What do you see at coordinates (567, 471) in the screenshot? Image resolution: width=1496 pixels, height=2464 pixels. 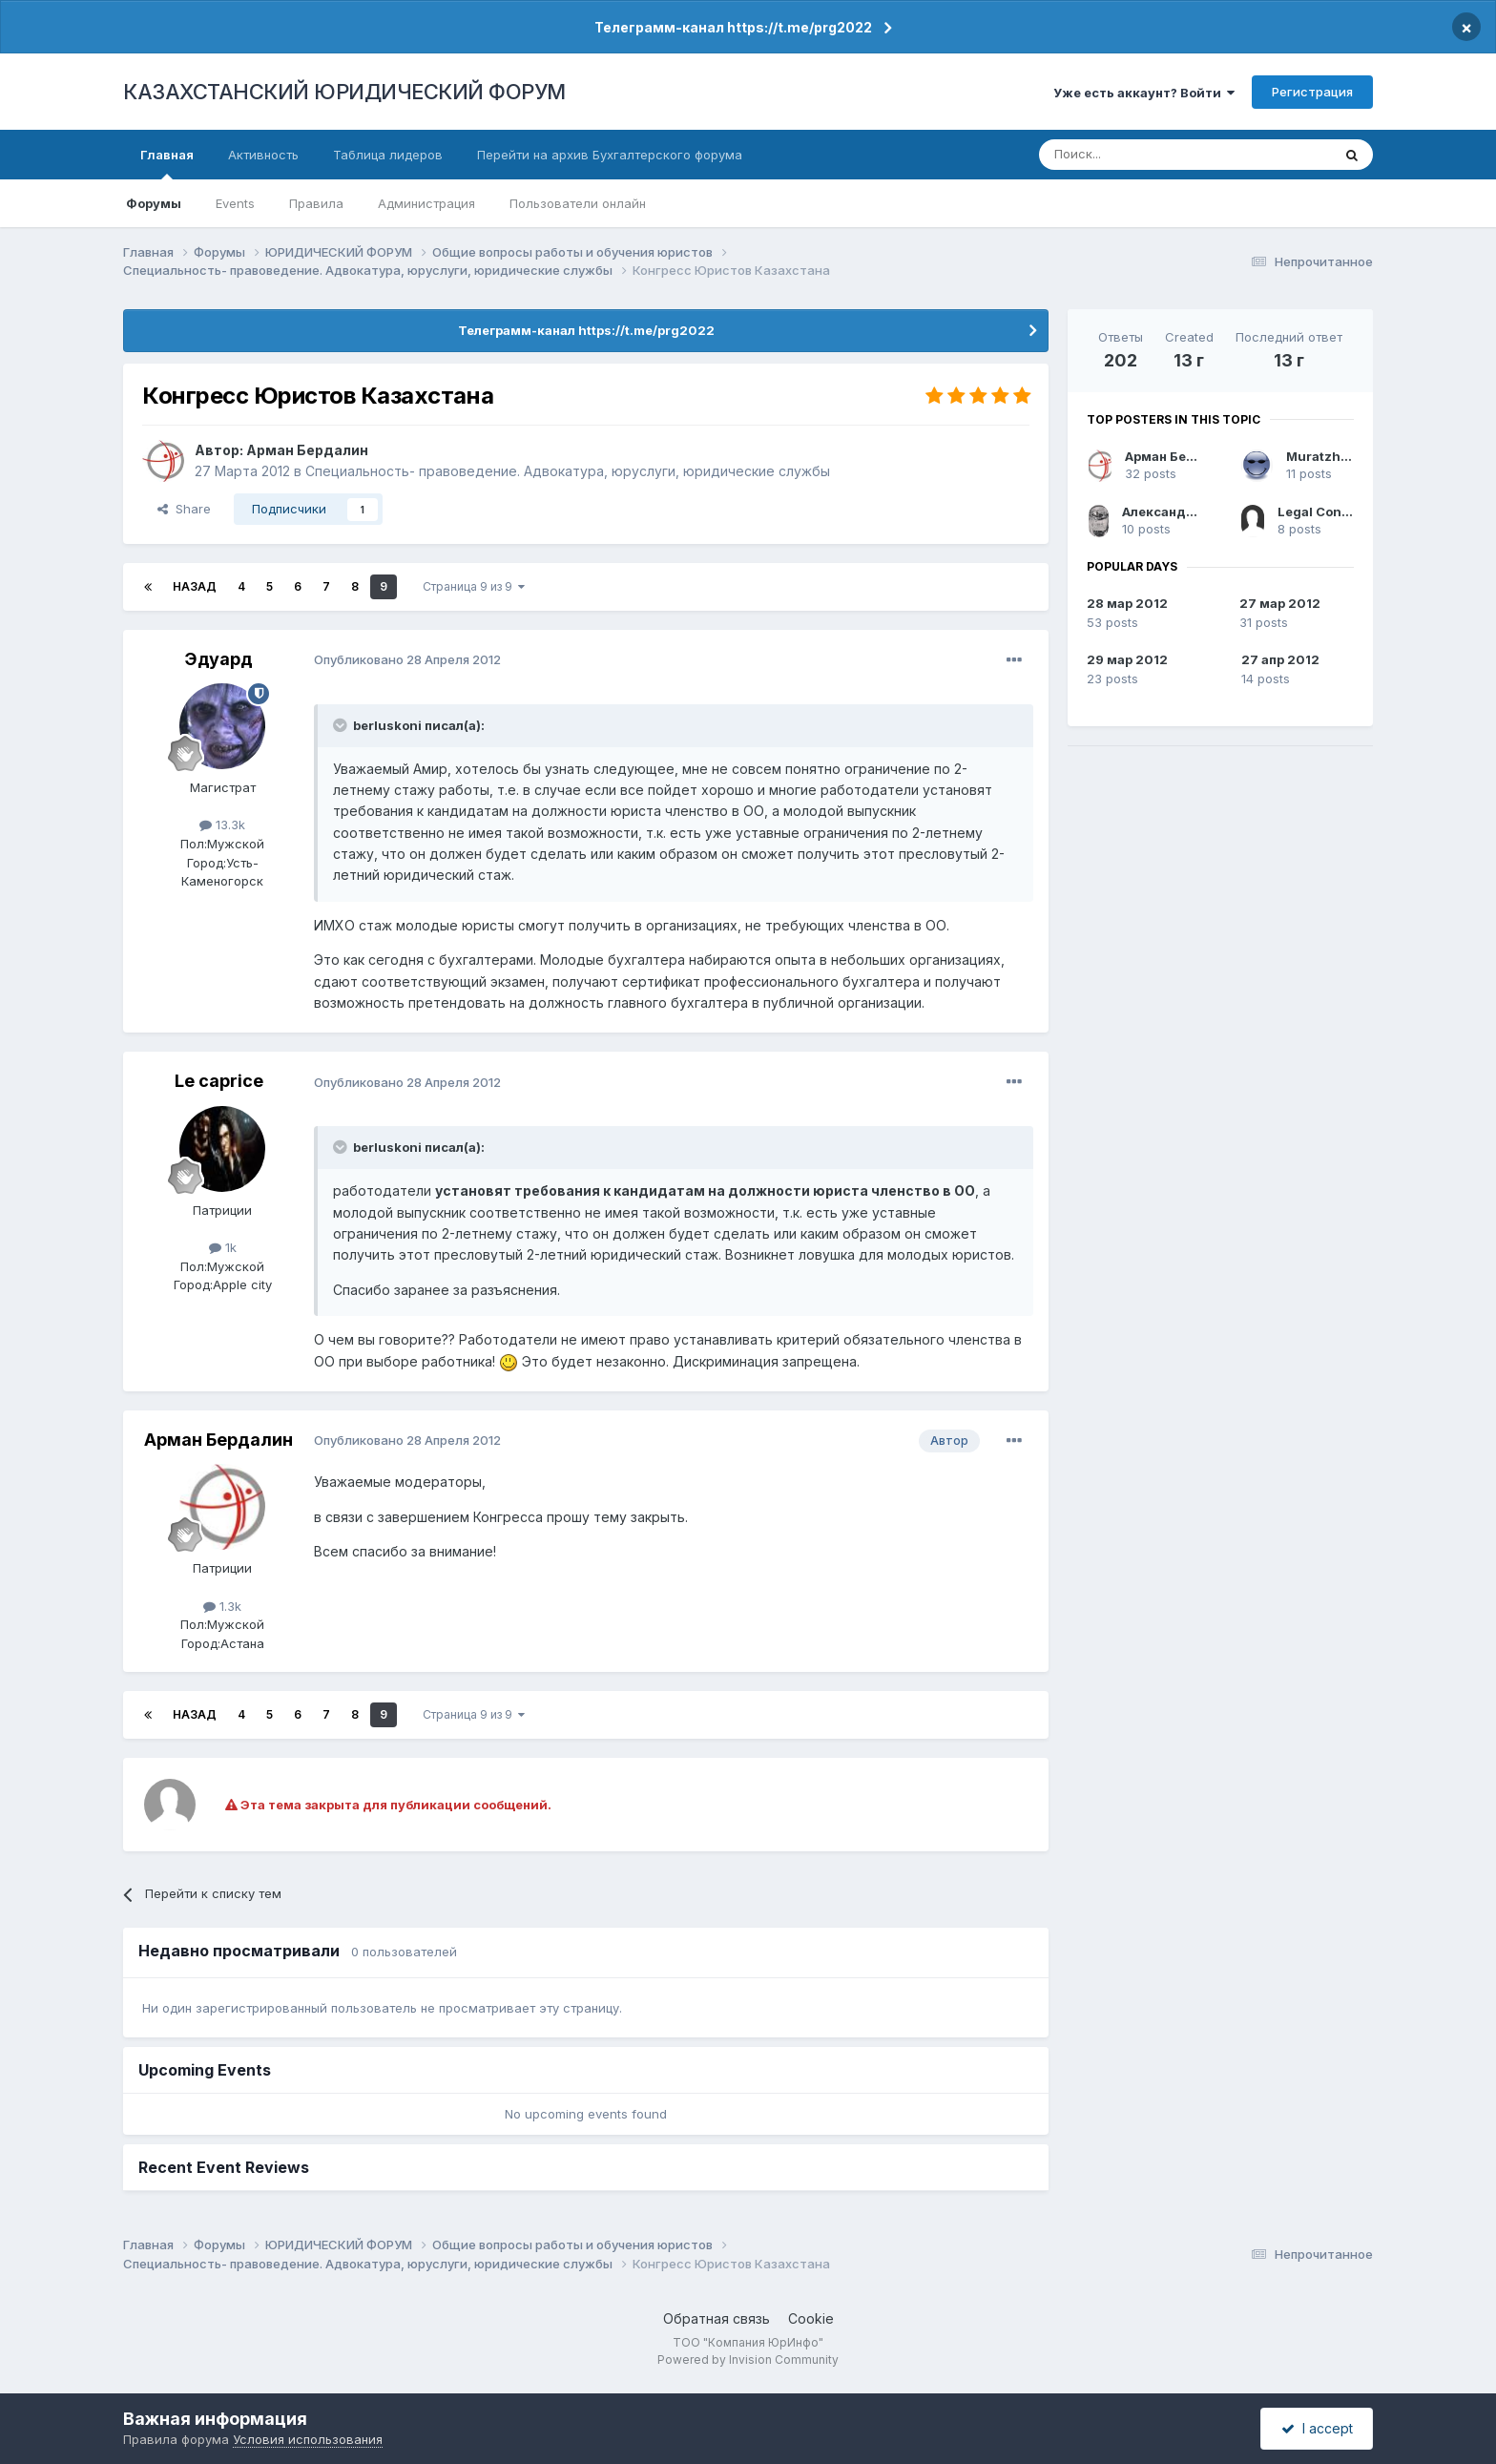 I see `Специальность- правоведение. Адвокатура, юруслуги, юридические службы` at bounding box center [567, 471].